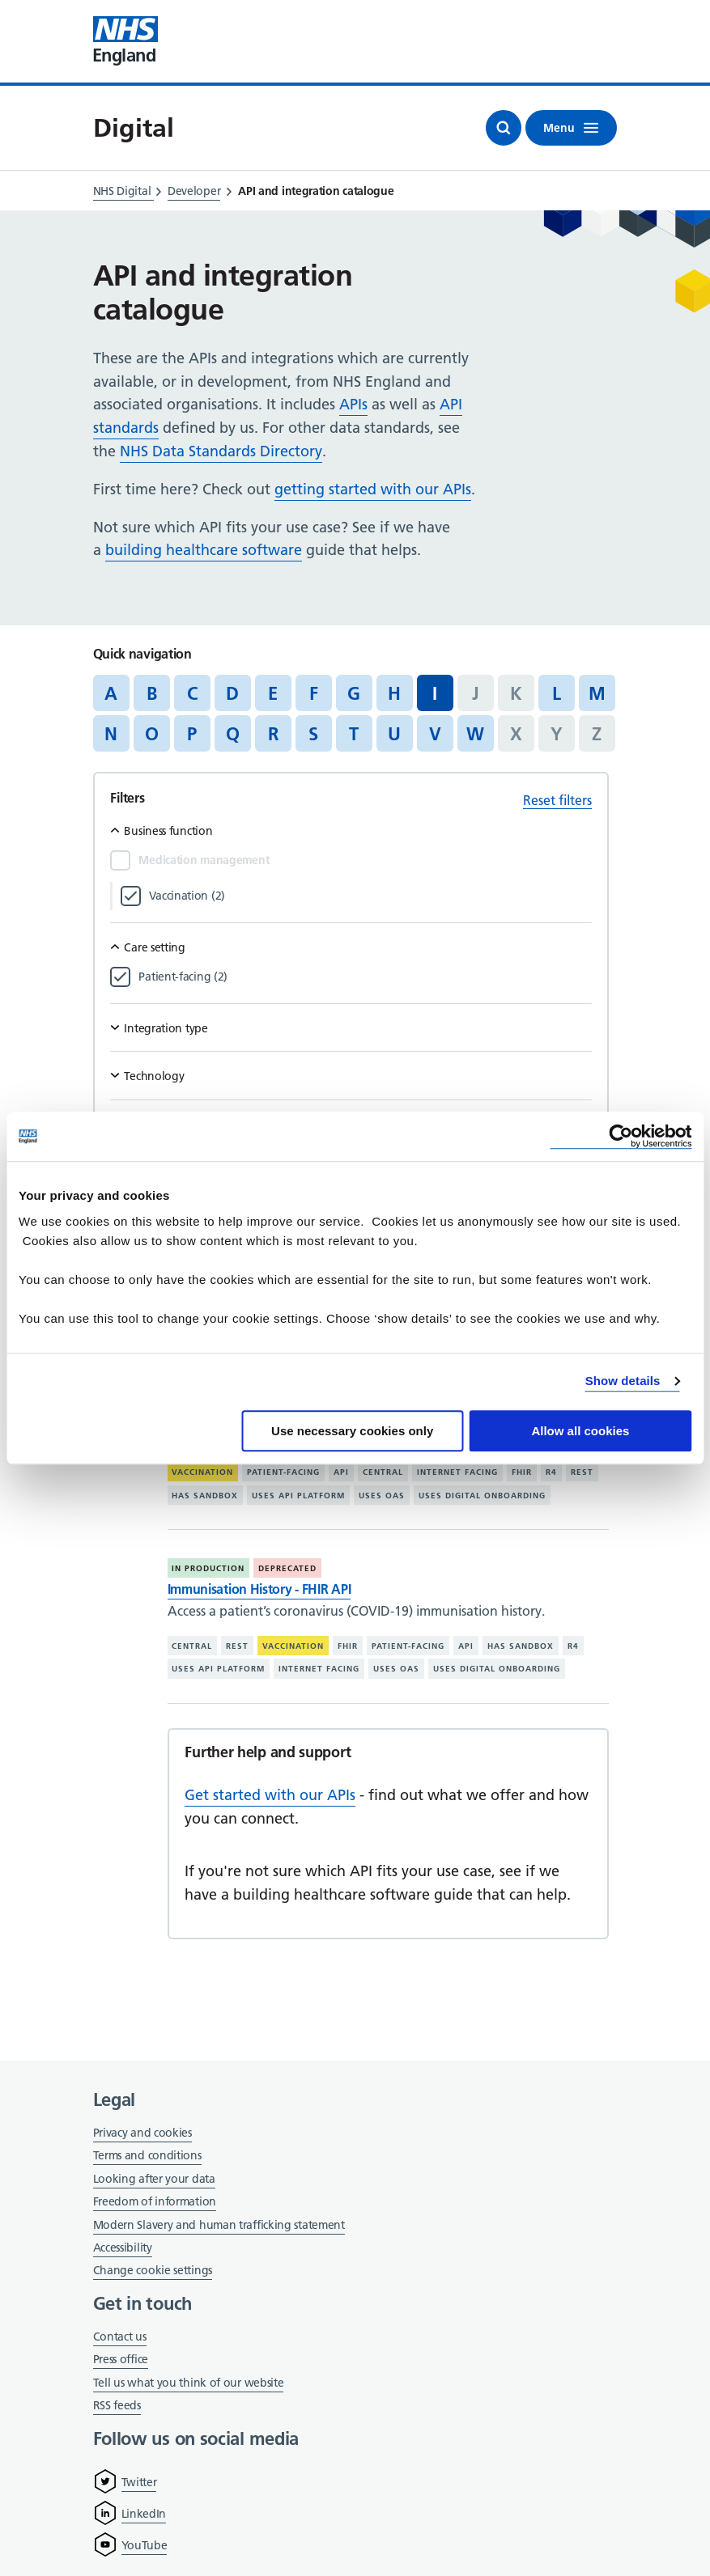  What do you see at coordinates (154, 2201) in the screenshot?
I see `Freedom of information` at bounding box center [154, 2201].